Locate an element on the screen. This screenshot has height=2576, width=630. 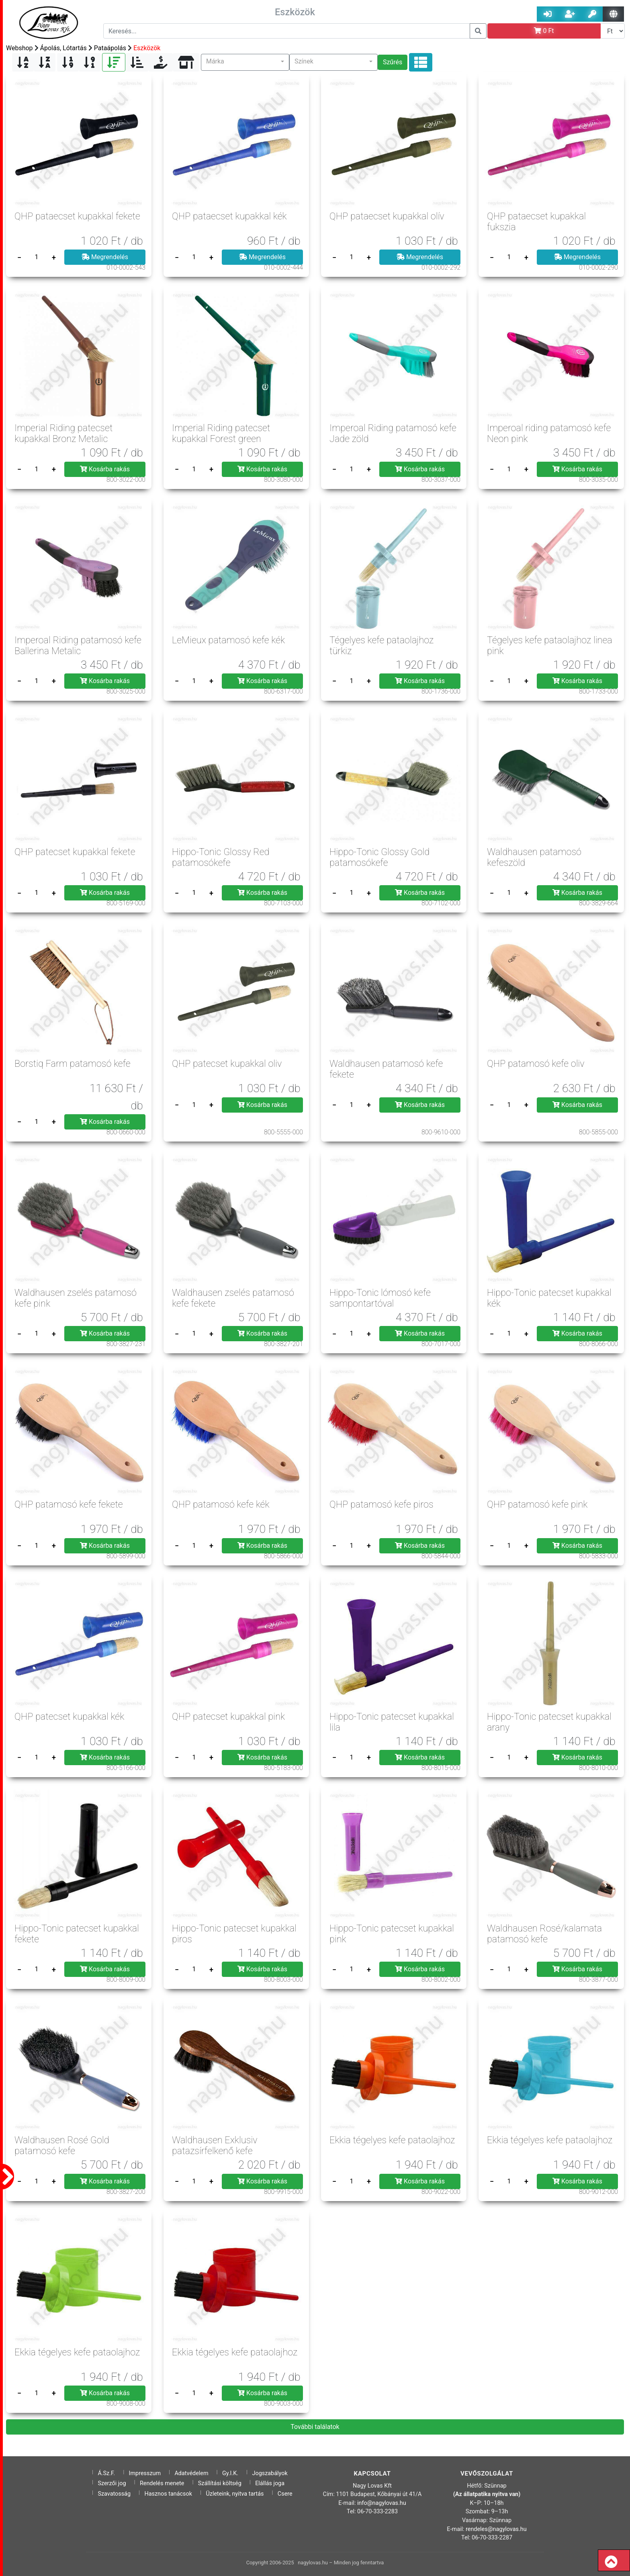
Webshop is located at coordinates (19, 48).